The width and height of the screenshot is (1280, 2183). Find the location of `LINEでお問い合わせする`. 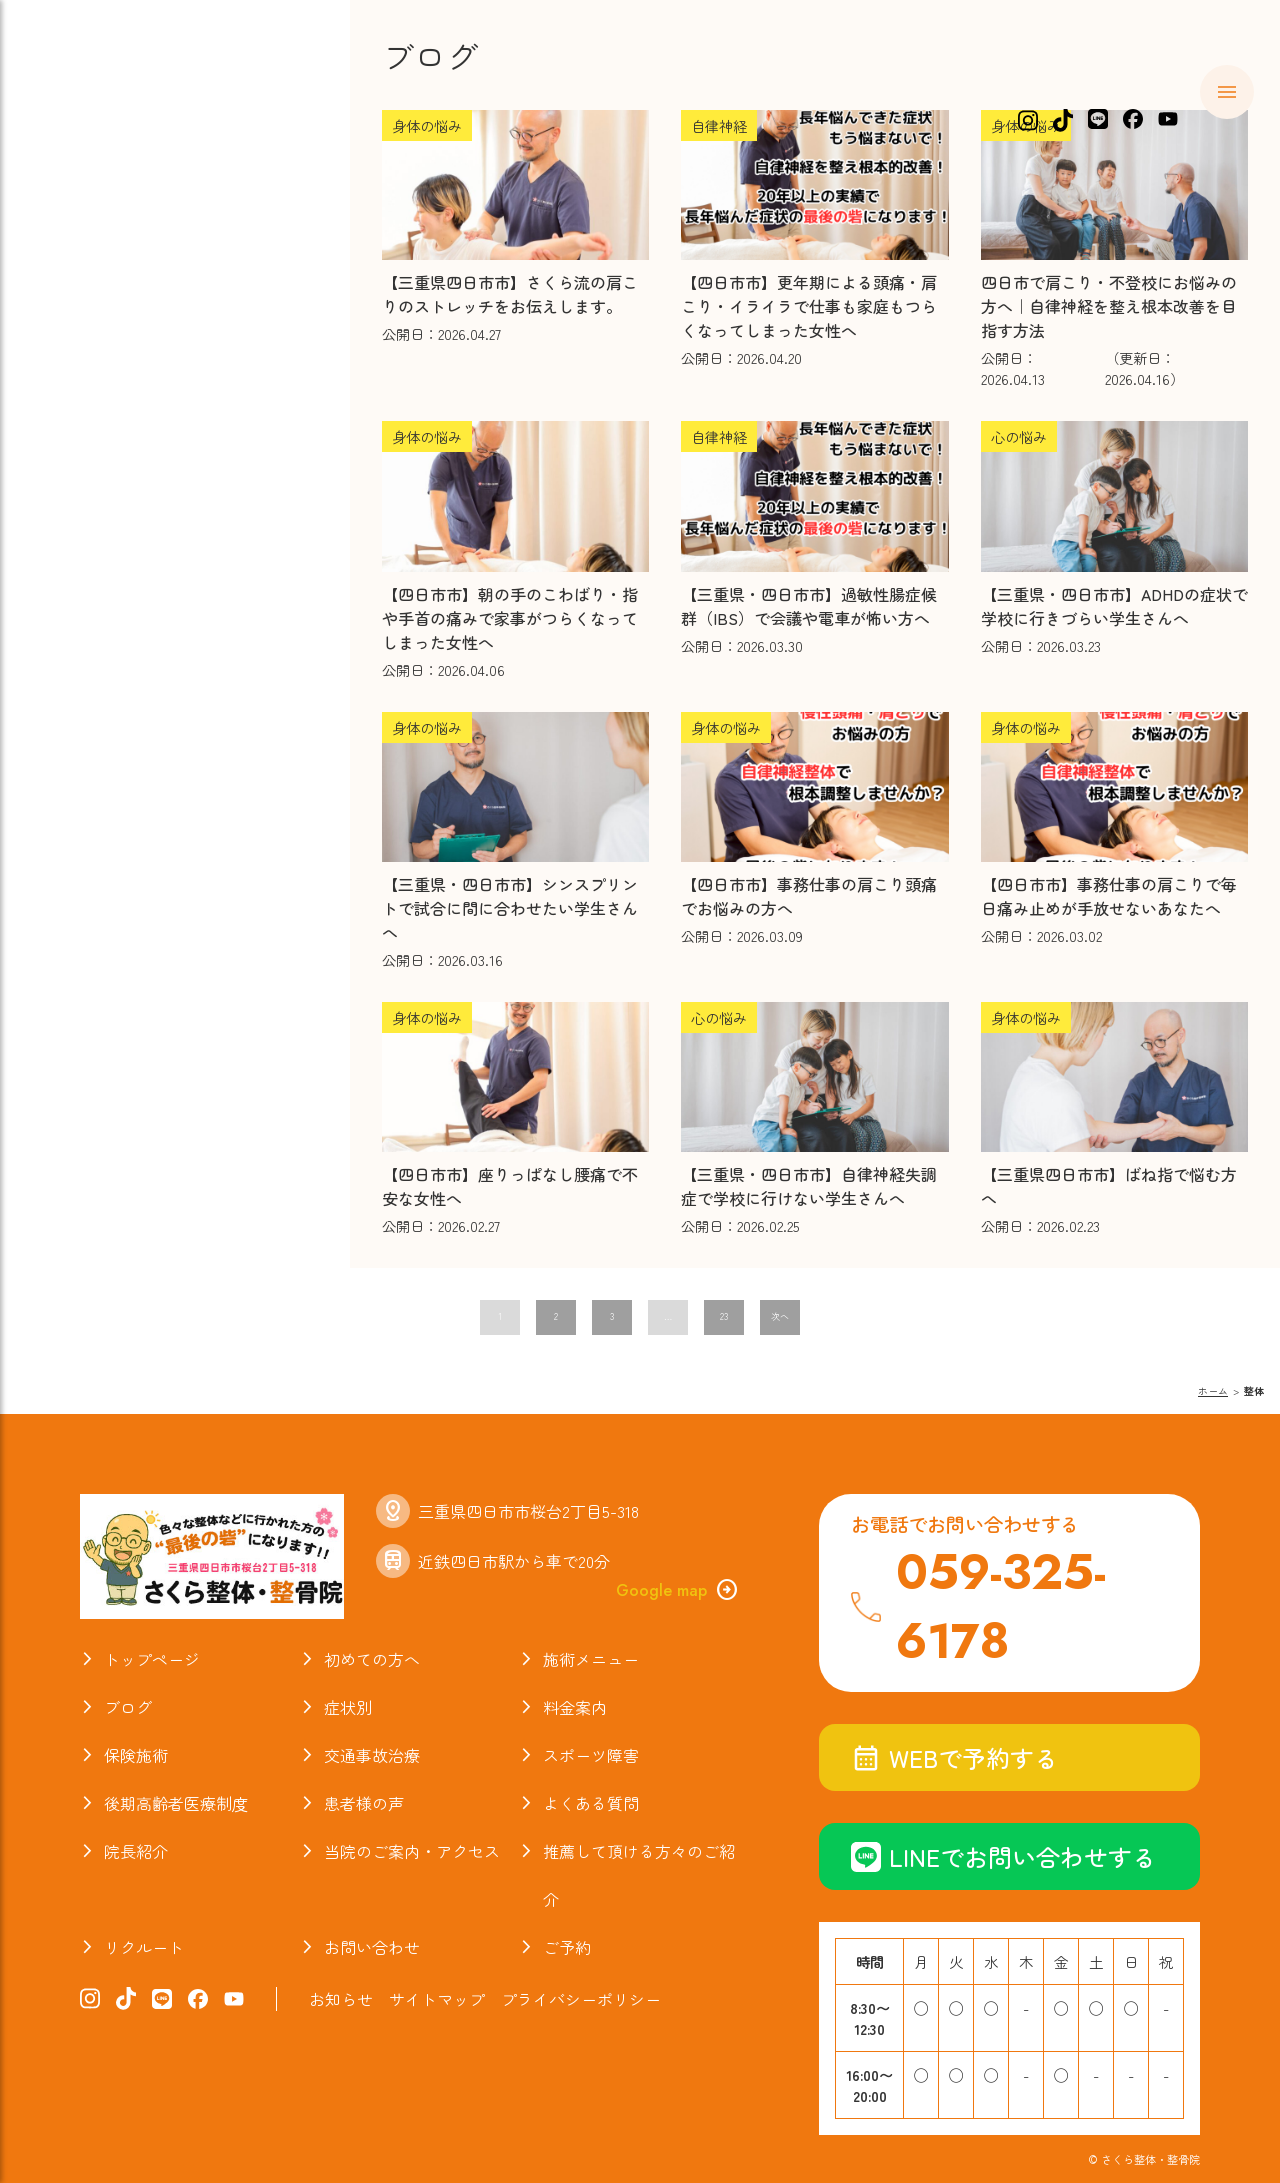

LINEでお問い合わせする is located at coordinates (1003, 1856).